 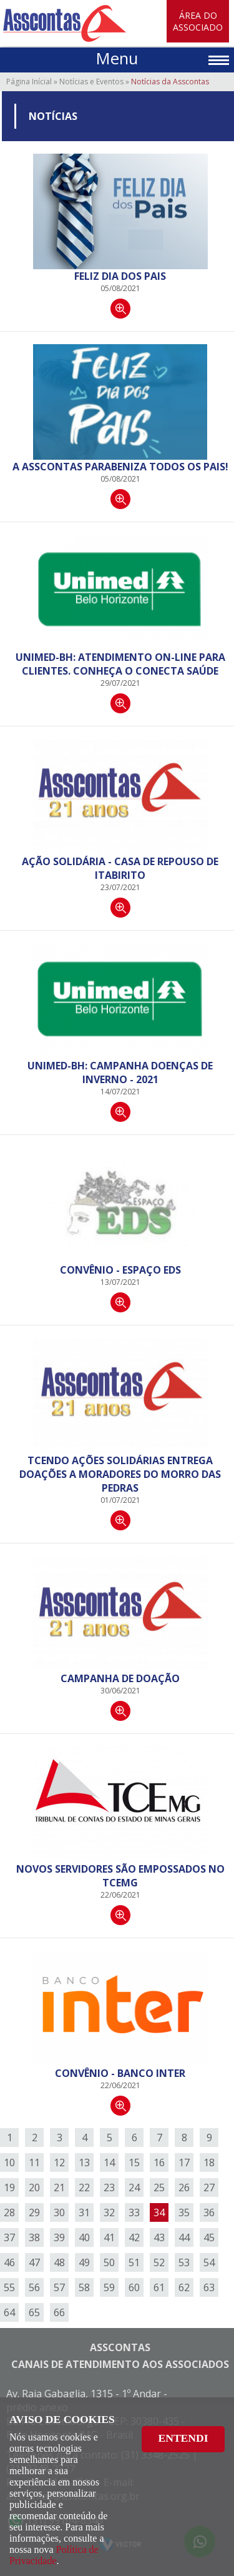 What do you see at coordinates (109, 2287) in the screenshot?
I see `59` at bounding box center [109, 2287].